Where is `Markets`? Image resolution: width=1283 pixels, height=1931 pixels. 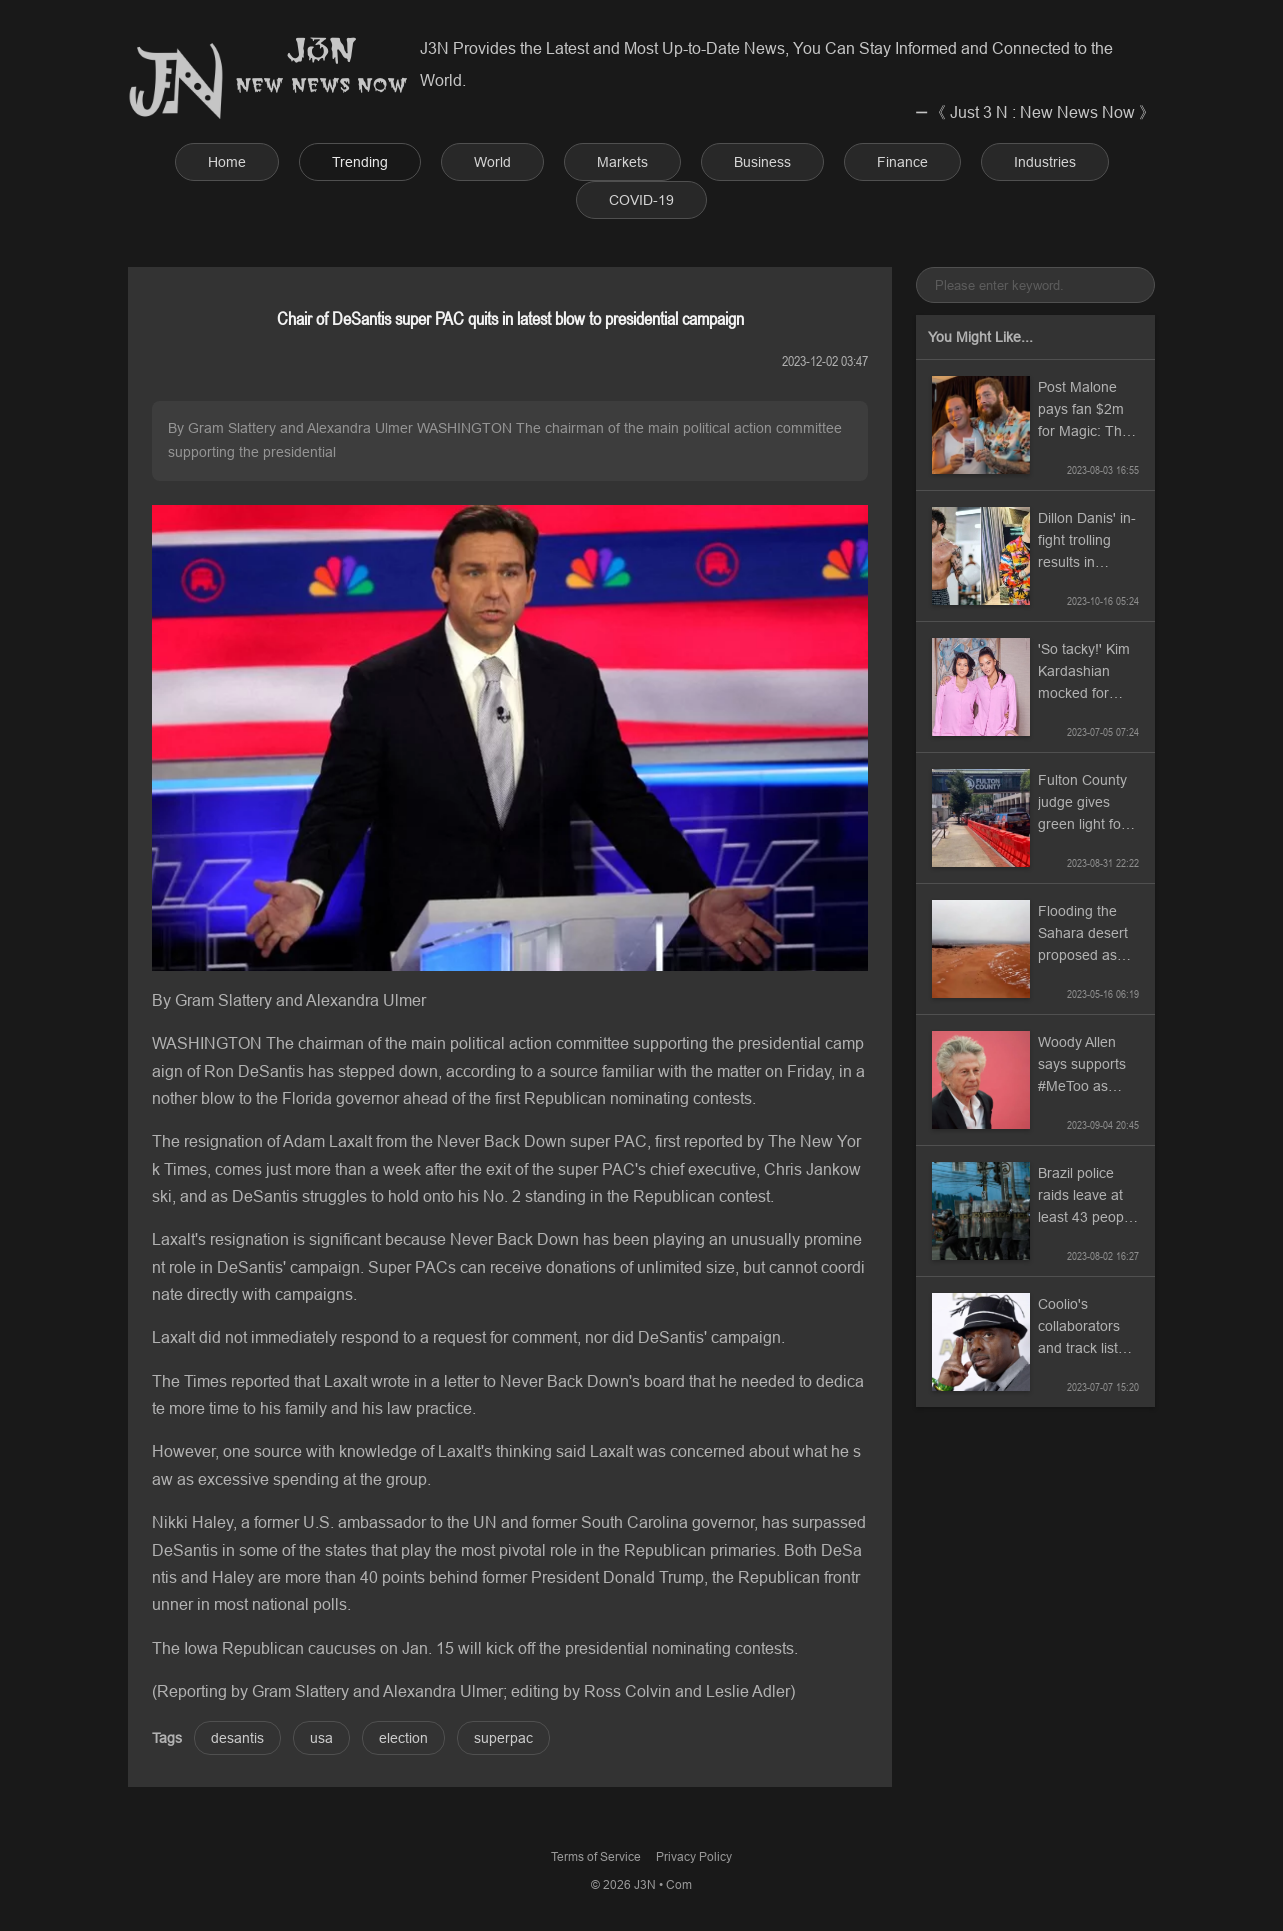 Markets is located at coordinates (622, 162).